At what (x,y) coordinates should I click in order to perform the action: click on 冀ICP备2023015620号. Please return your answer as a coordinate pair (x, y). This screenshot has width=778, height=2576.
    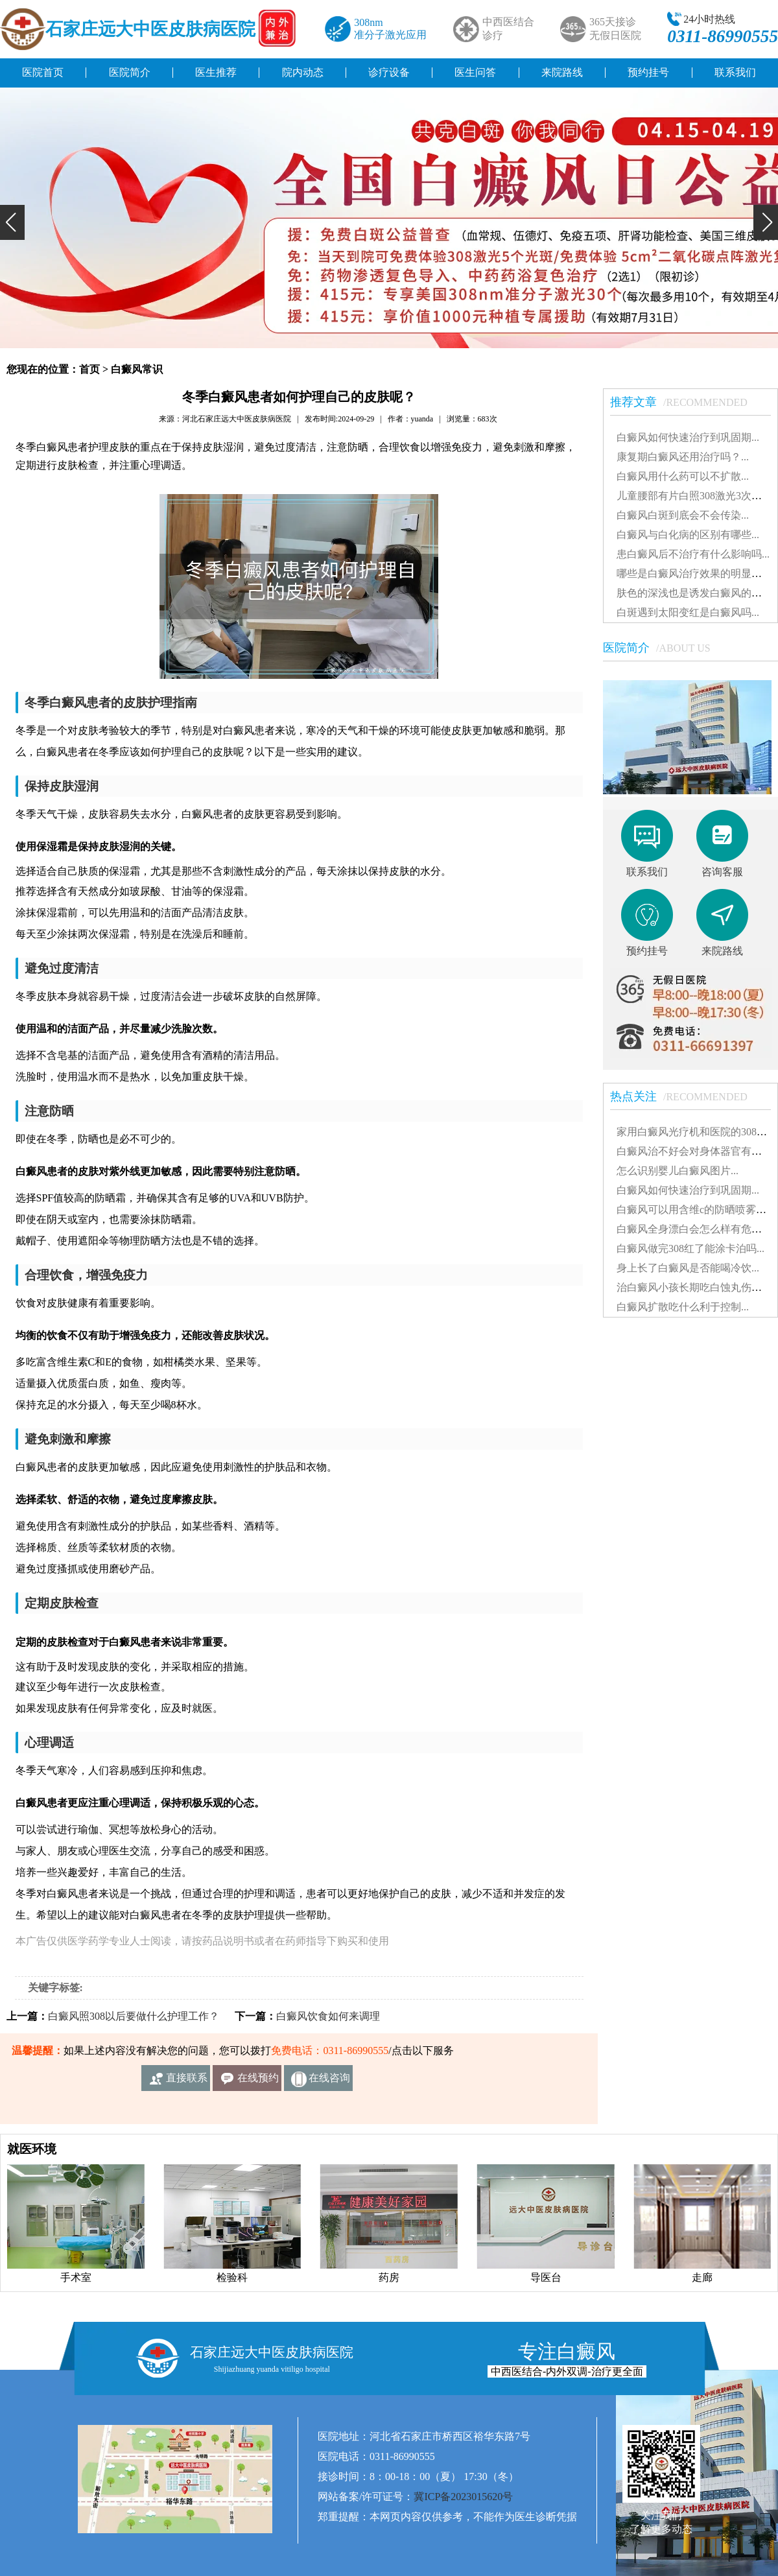
    Looking at the image, I should click on (463, 2496).